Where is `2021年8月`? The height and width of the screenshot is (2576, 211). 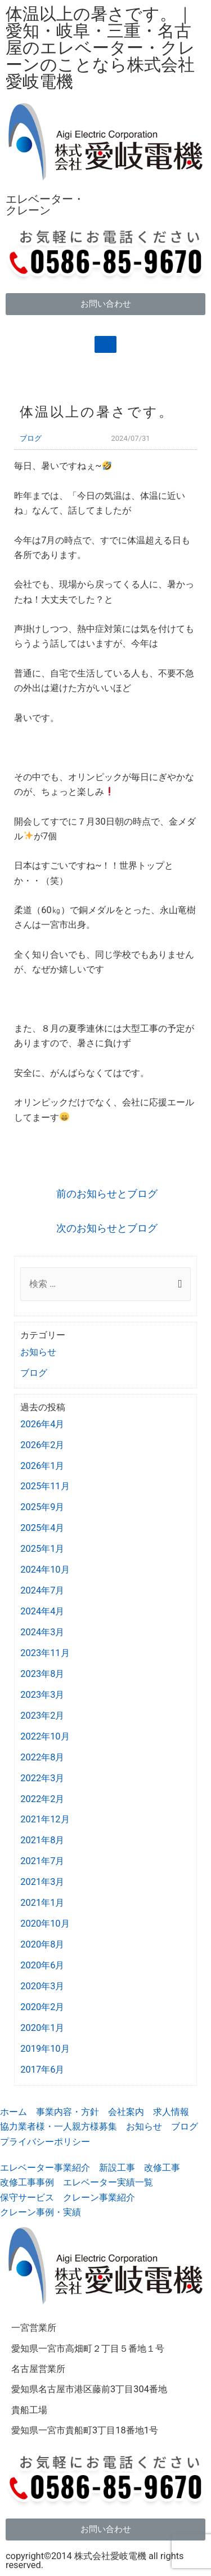 2021年8月 is located at coordinates (42, 1840).